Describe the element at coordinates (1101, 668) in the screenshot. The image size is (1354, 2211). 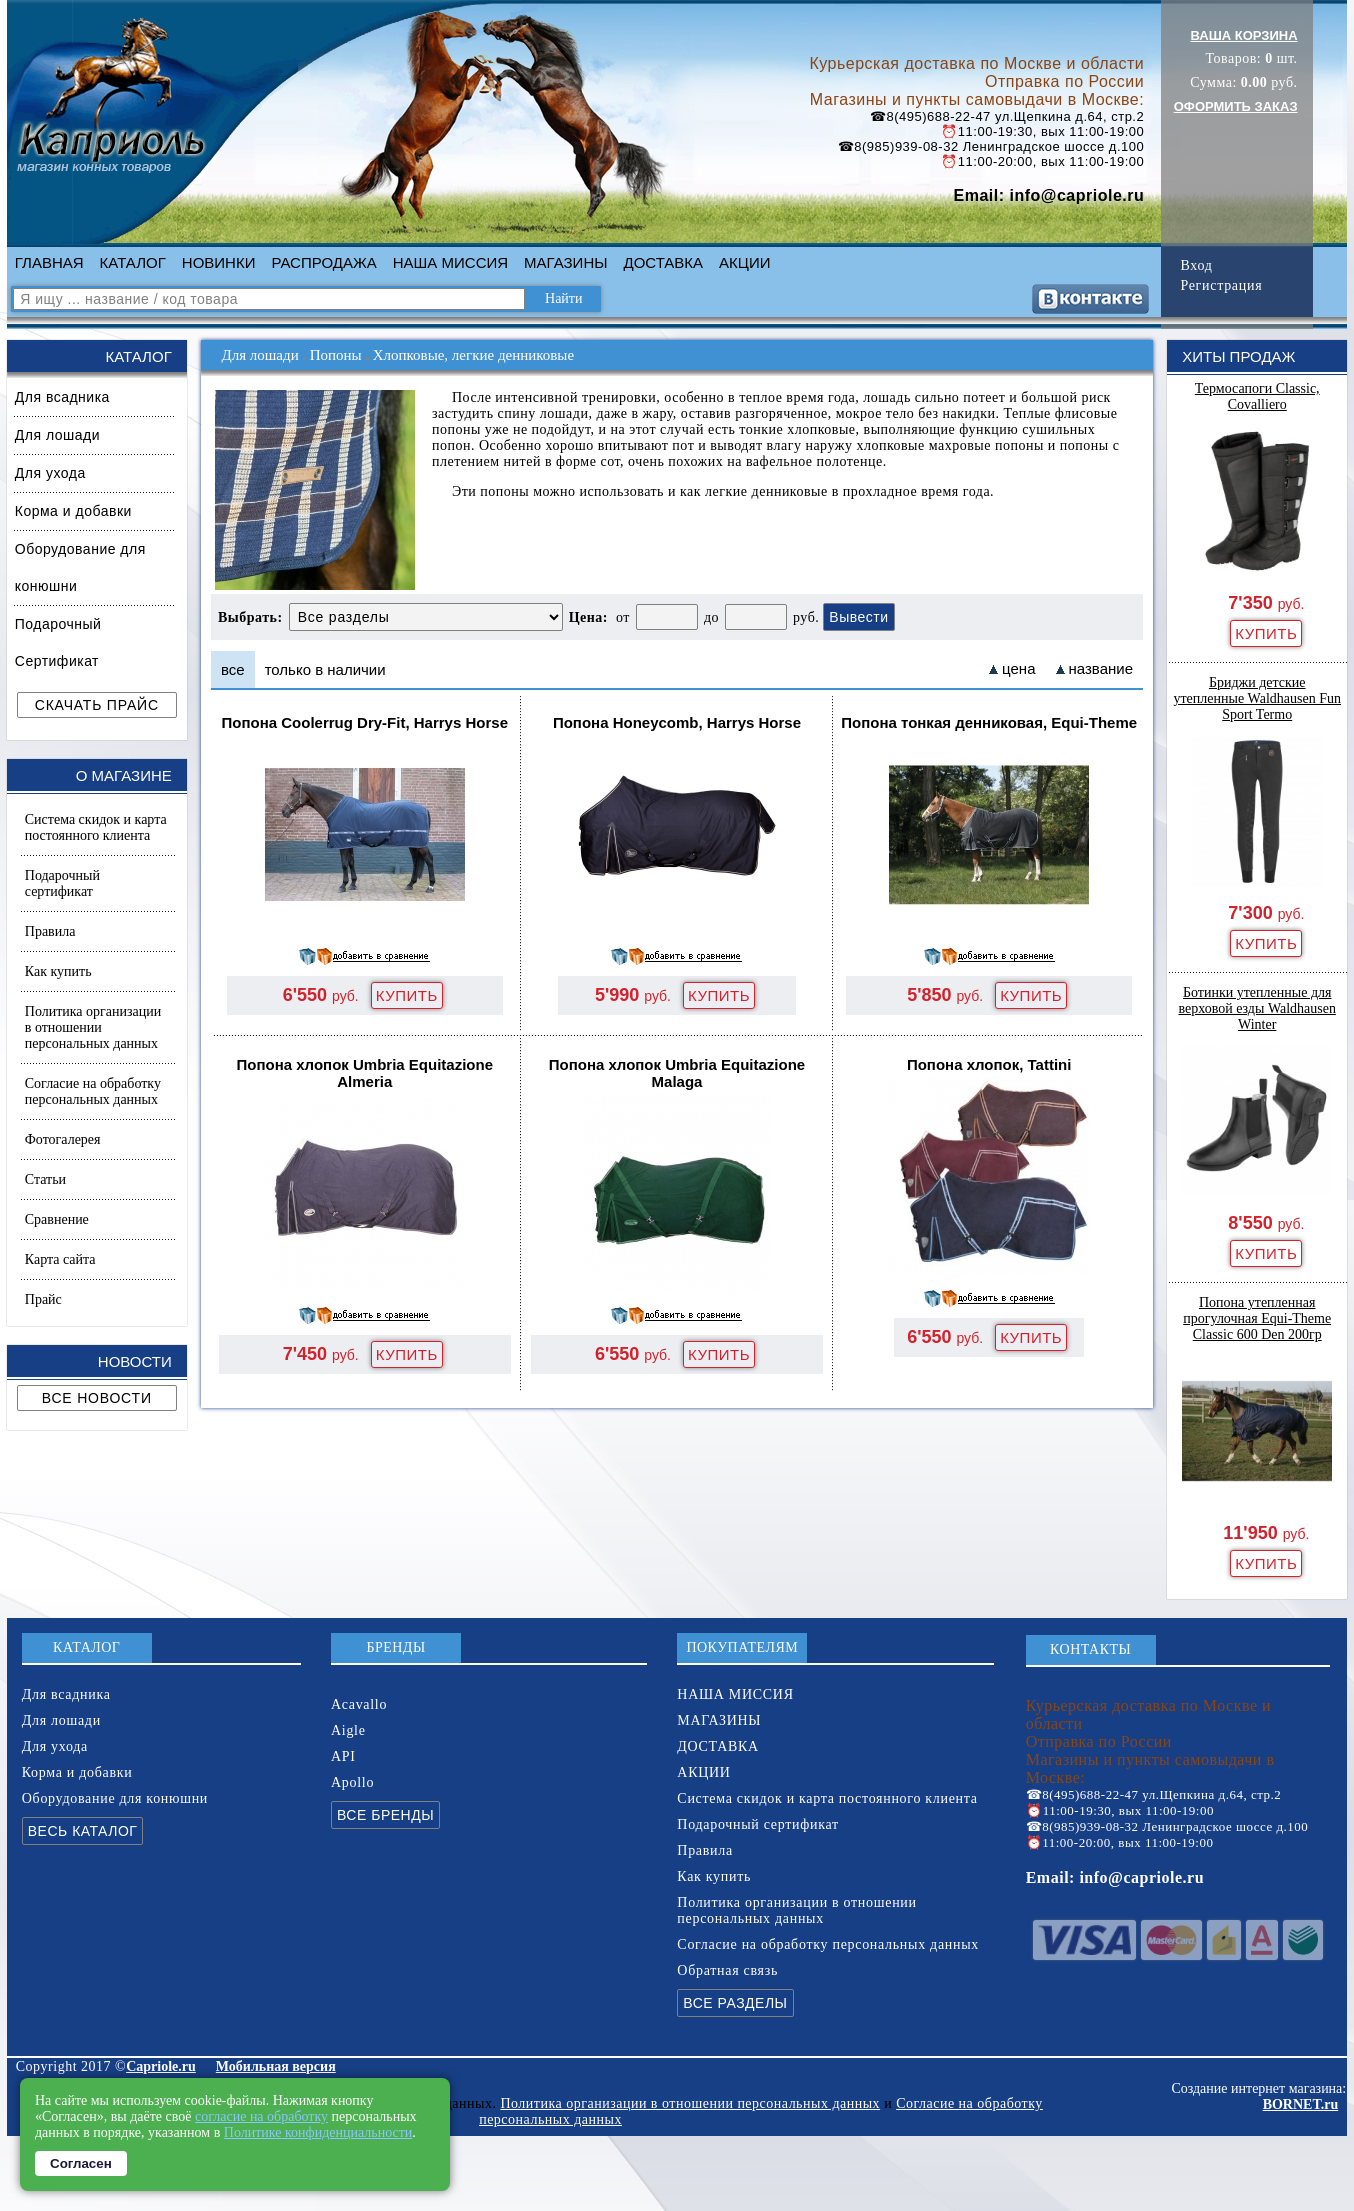
I see `название` at that location.